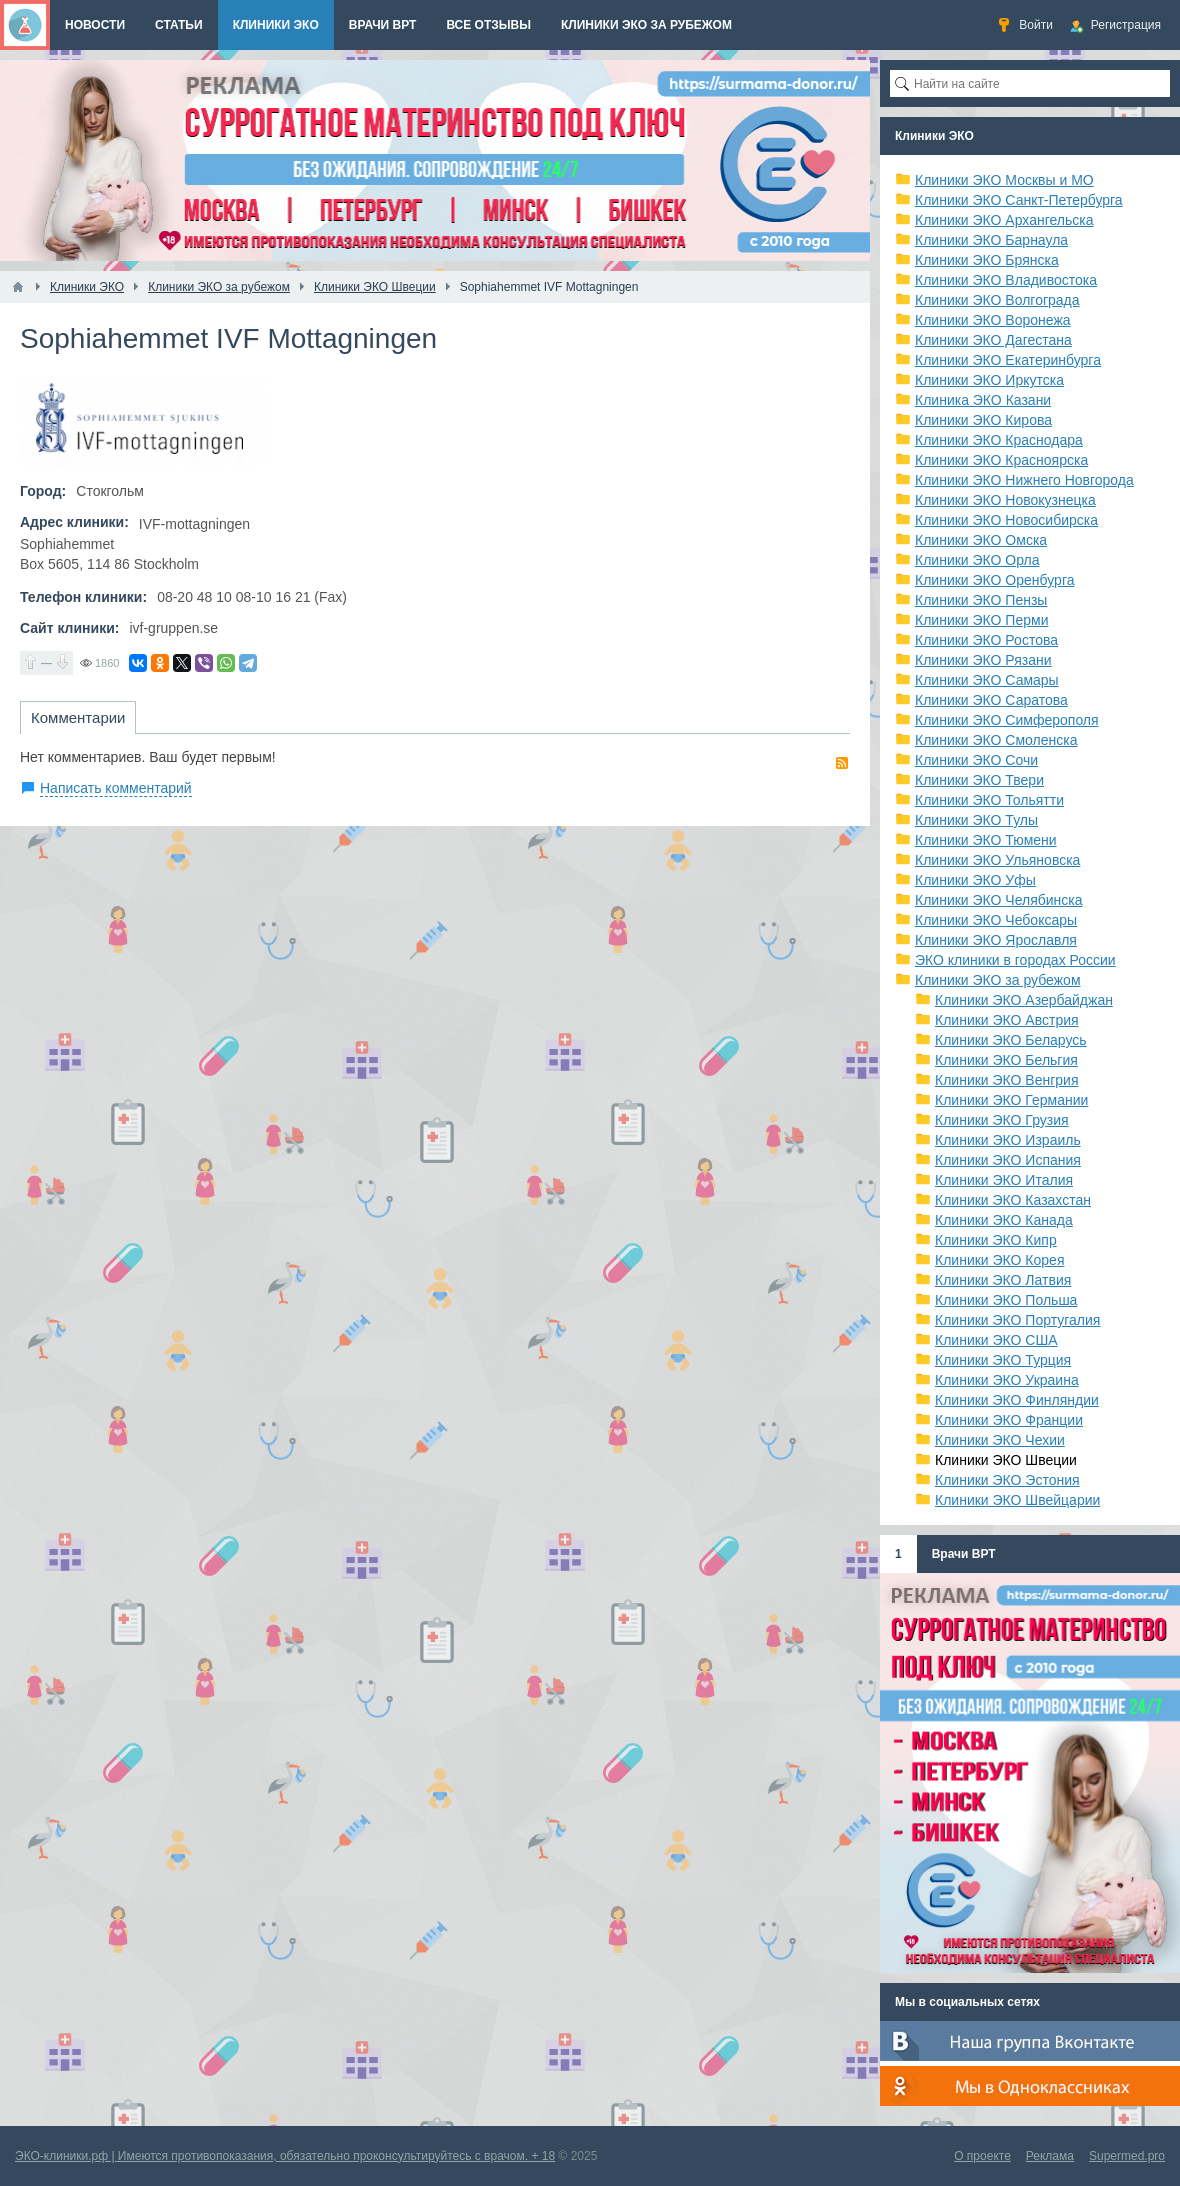 The image size is (1180, 2186). Describe the element at coordinates (1017, 1400) in the screenshot. I see `Клиники ЭКО Финляндии` at that location.